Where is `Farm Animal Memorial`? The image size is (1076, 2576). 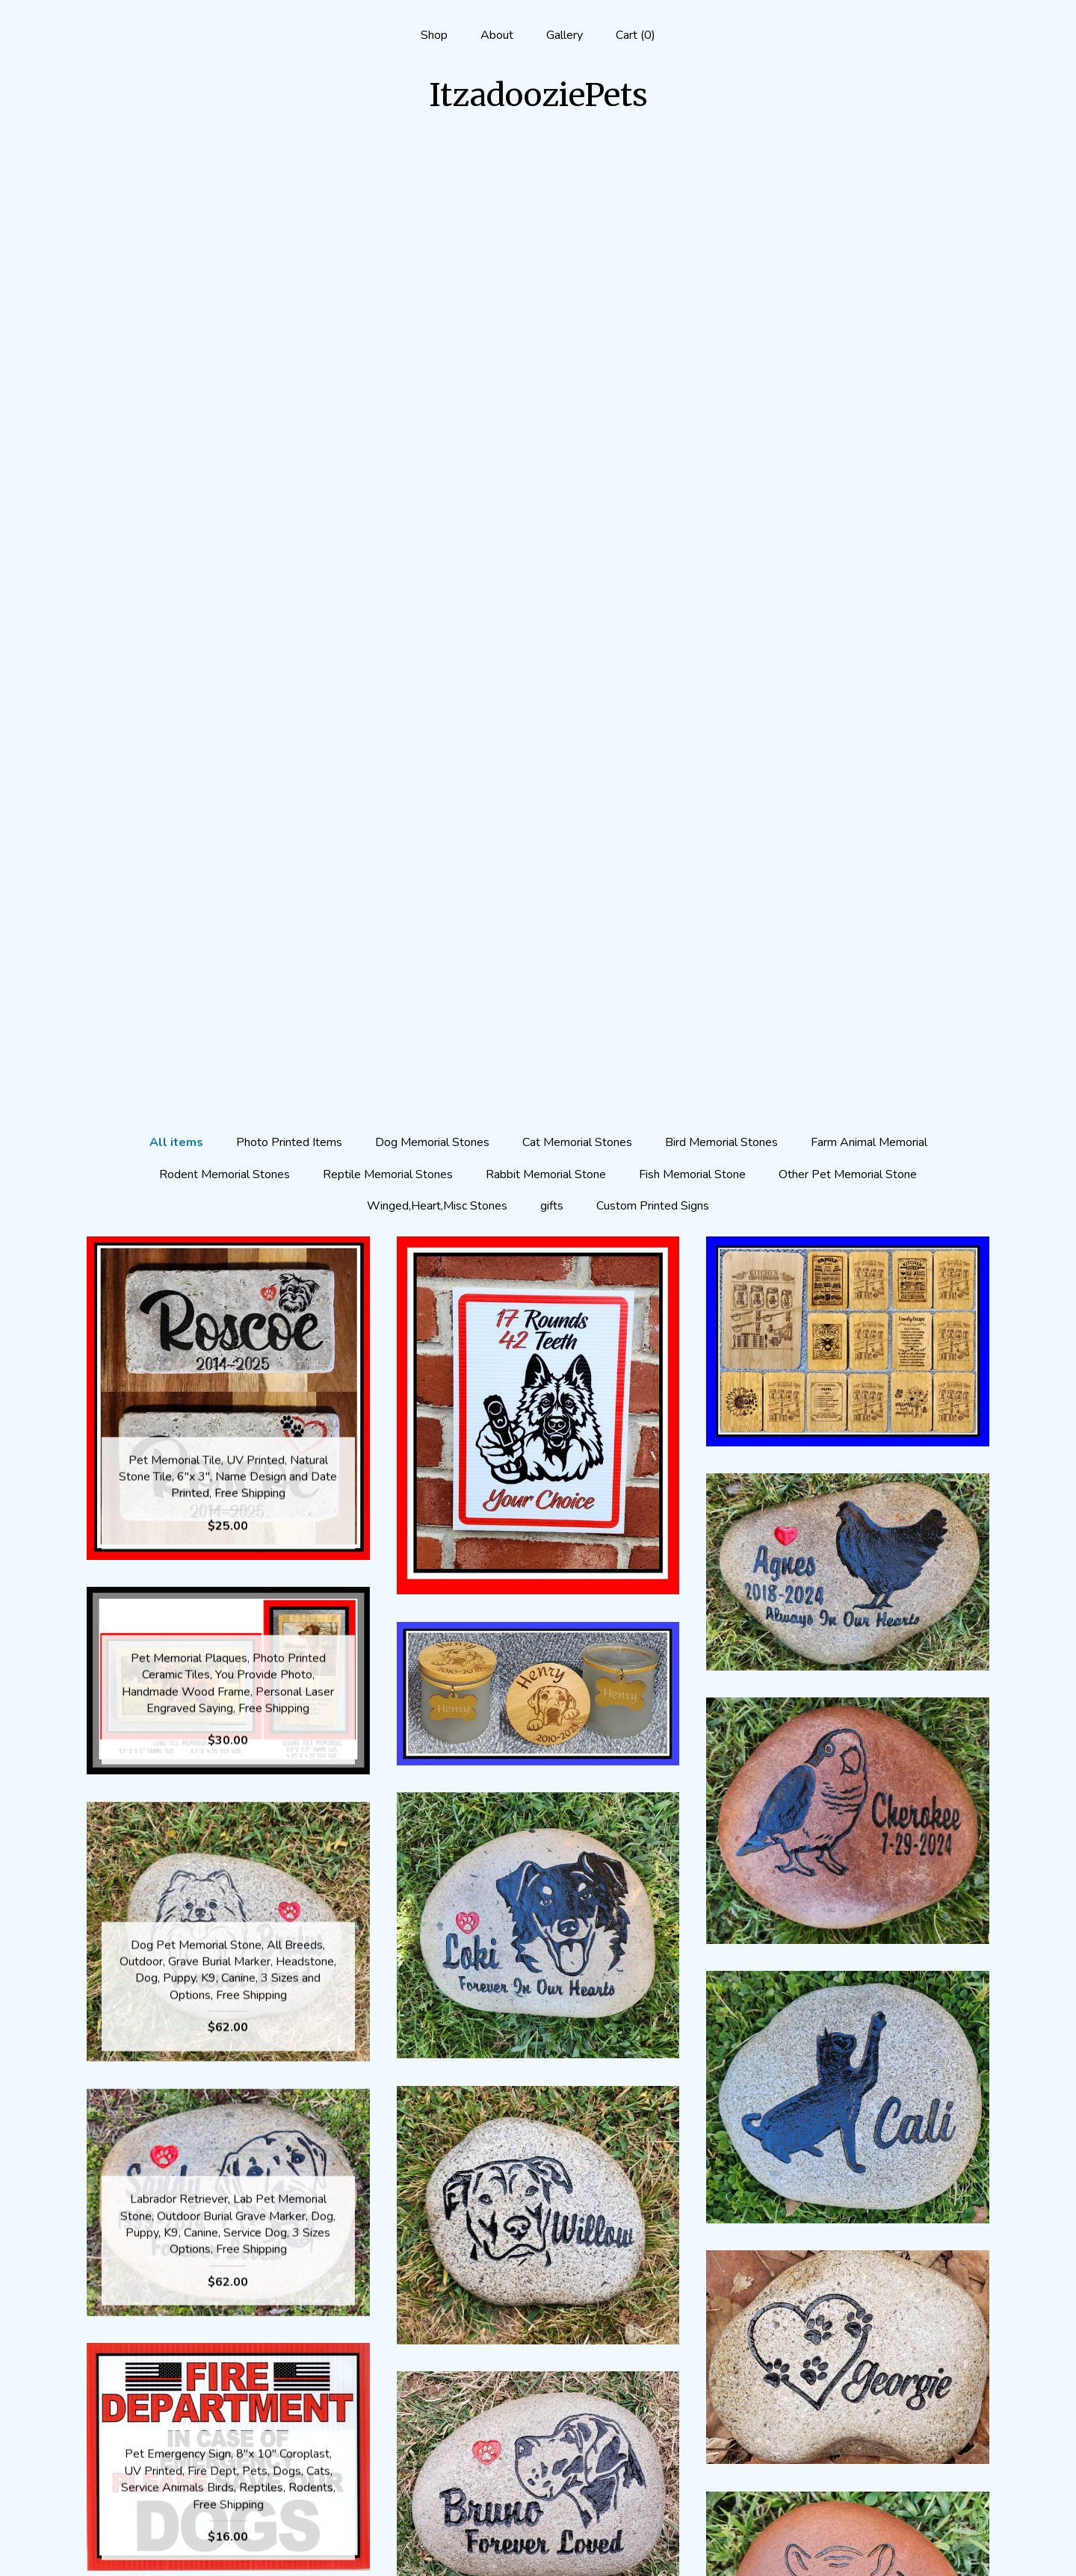 Farm Animal Memorial is located at coordinates (869, 190).